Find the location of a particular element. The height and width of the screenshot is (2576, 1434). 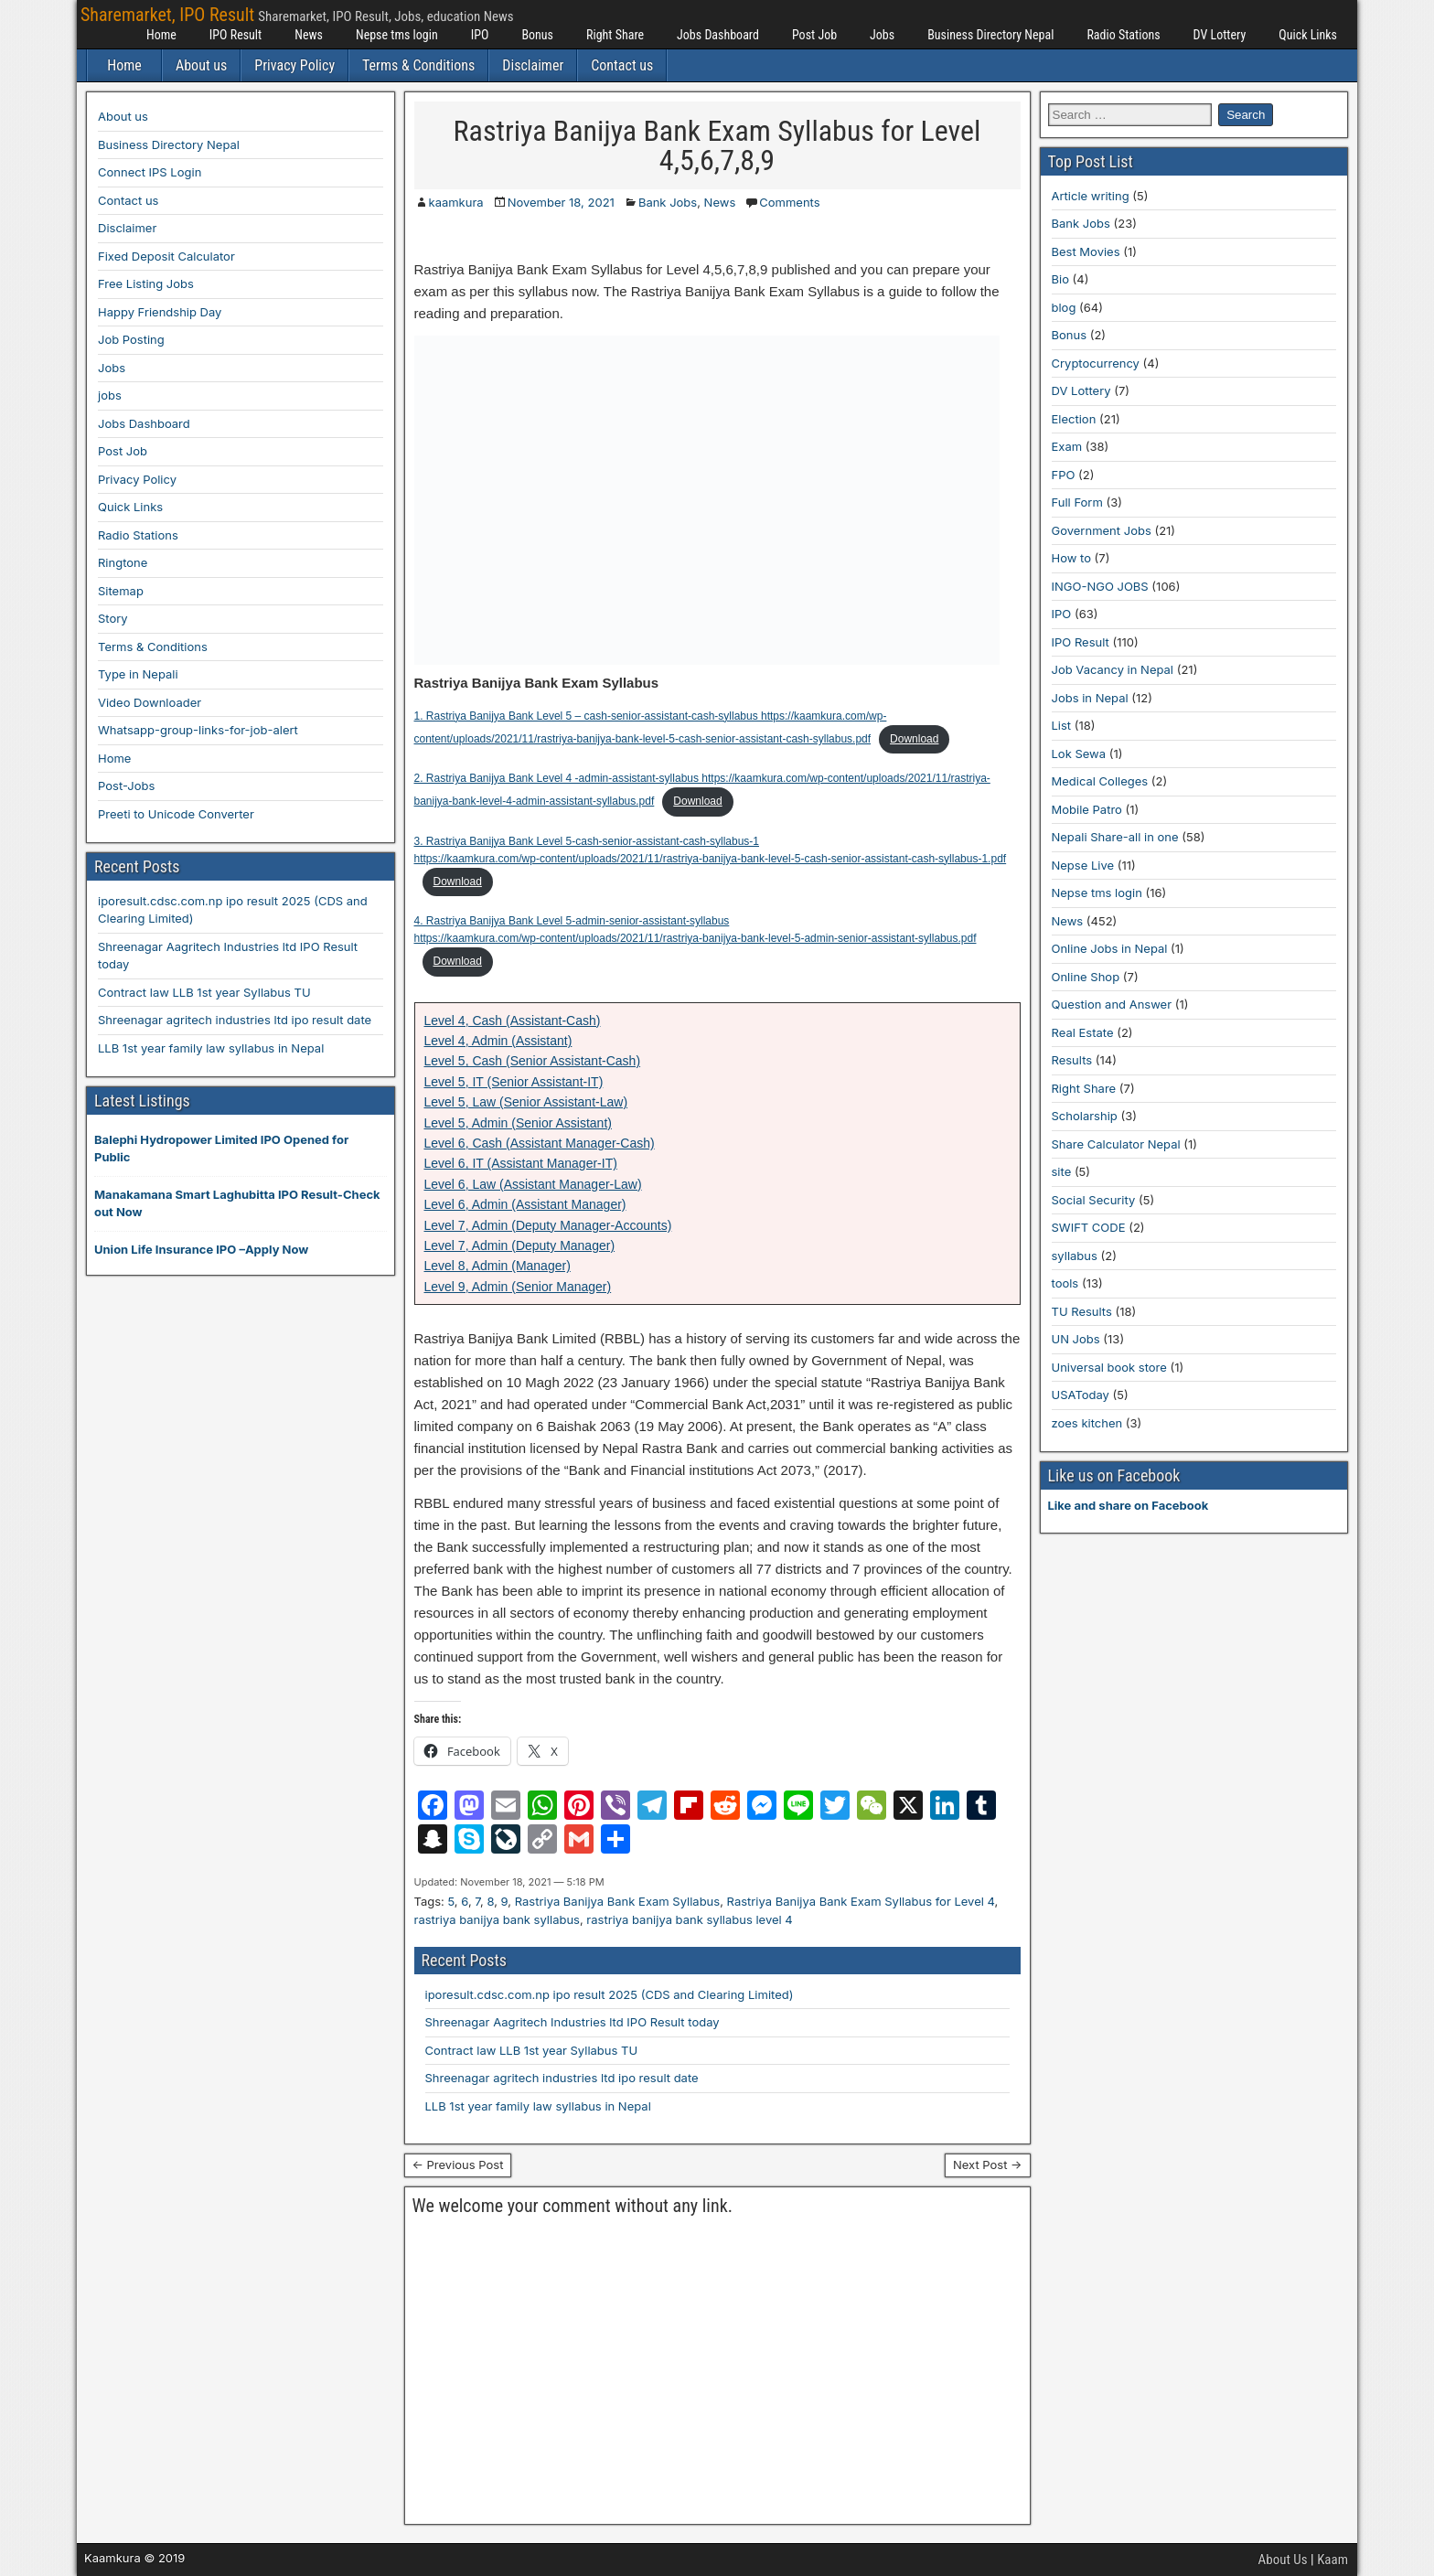

Happy Friendship Day is located at coordinates (159, 312).